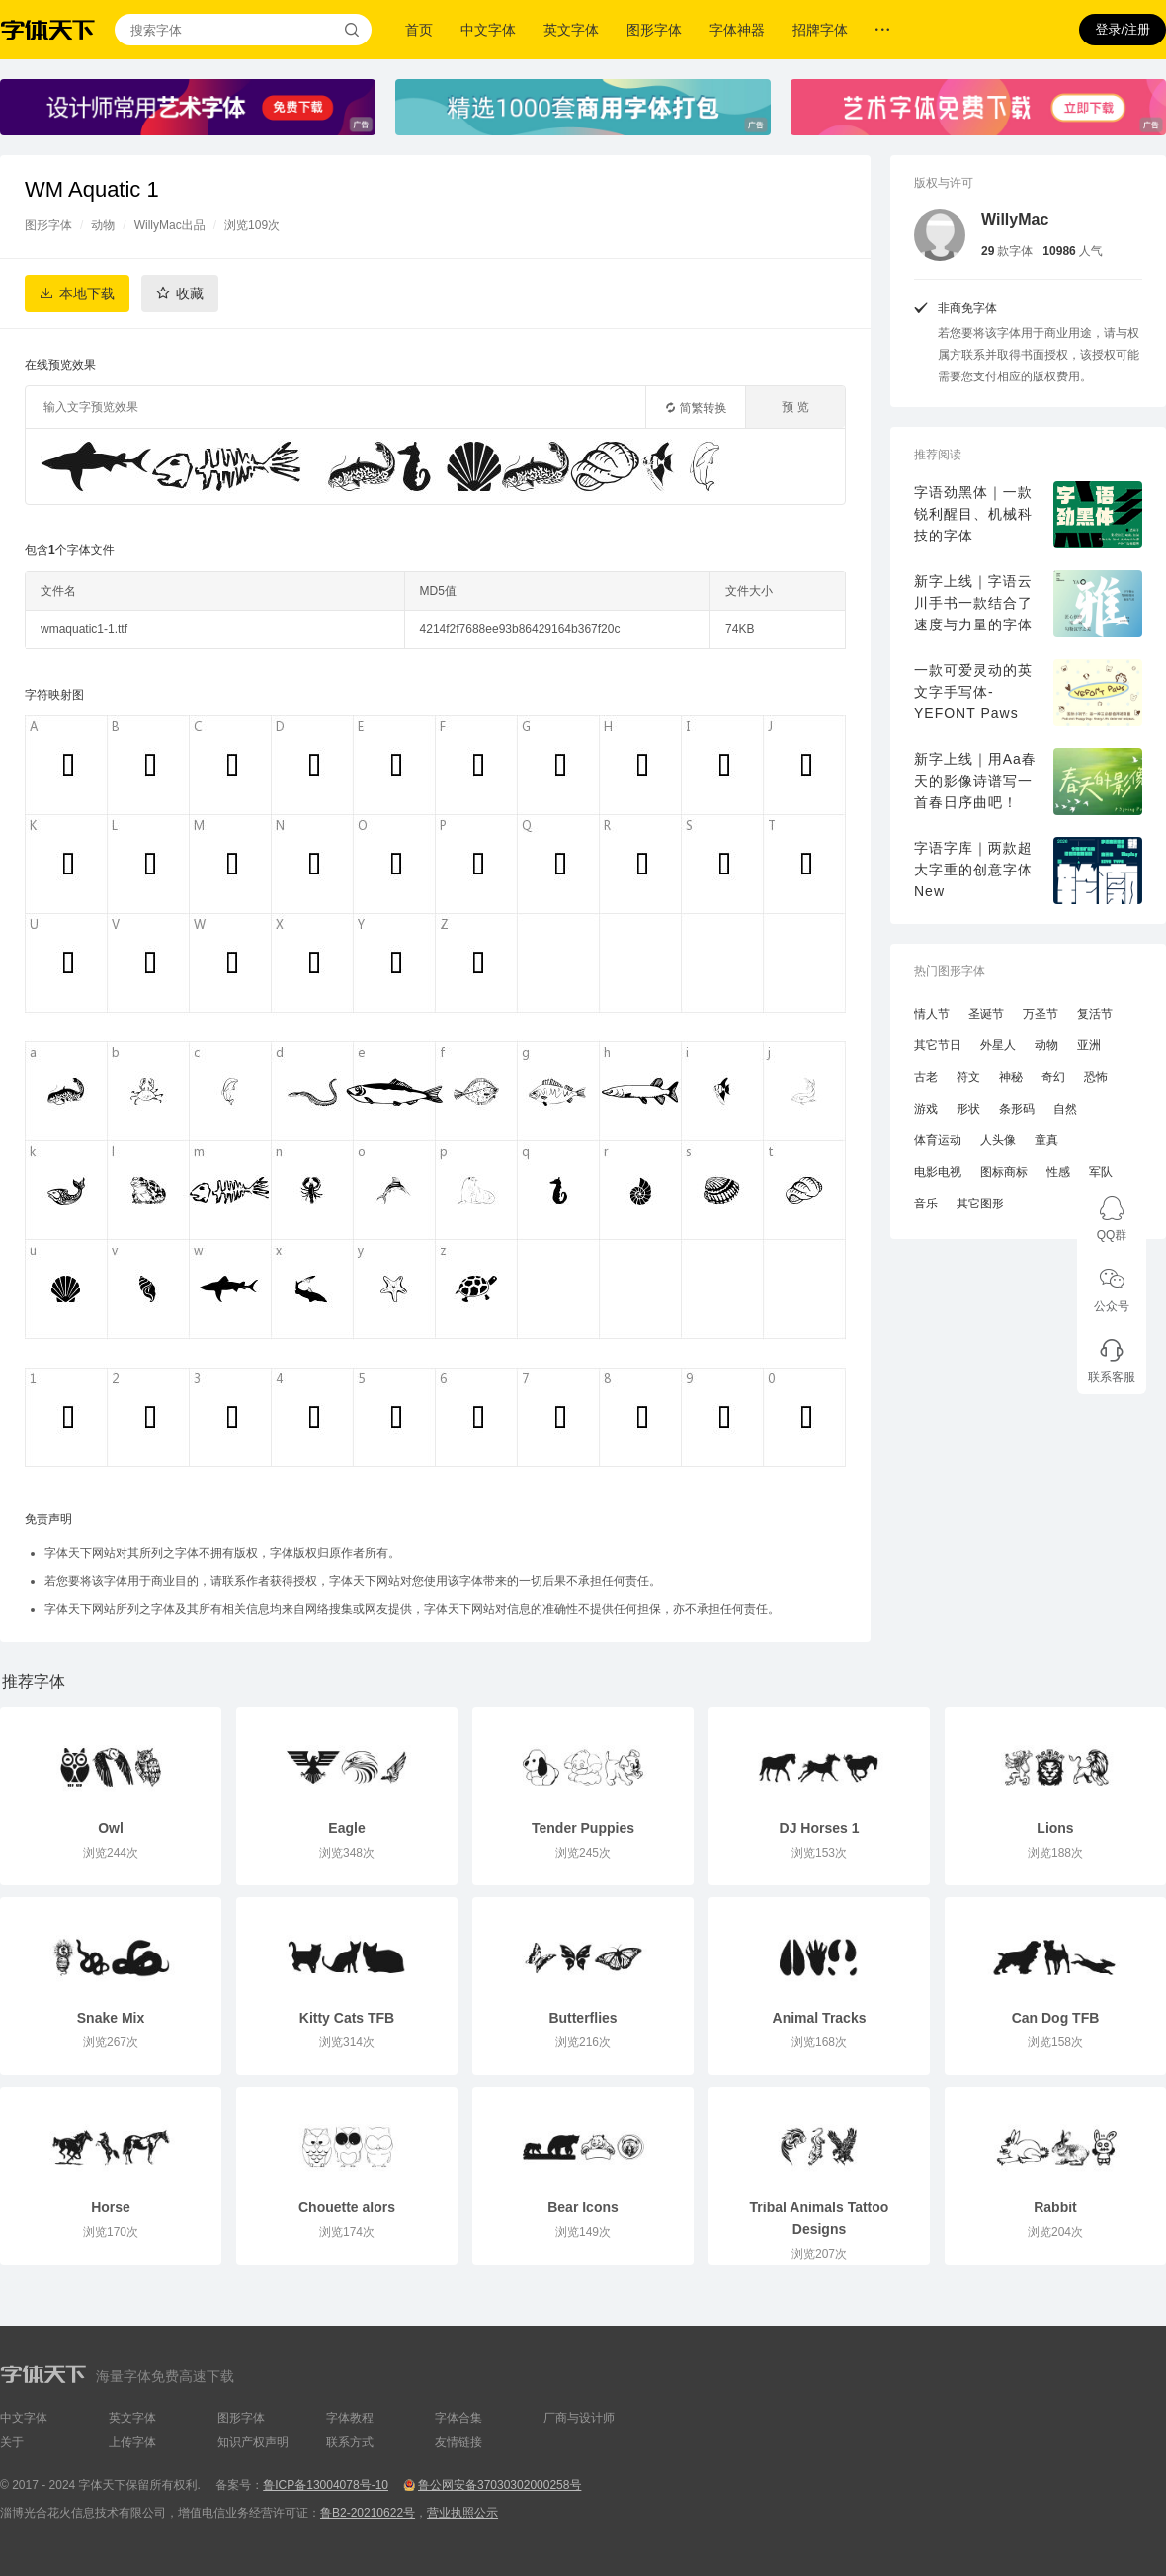  I want to click on 动物, so click(103, 225).